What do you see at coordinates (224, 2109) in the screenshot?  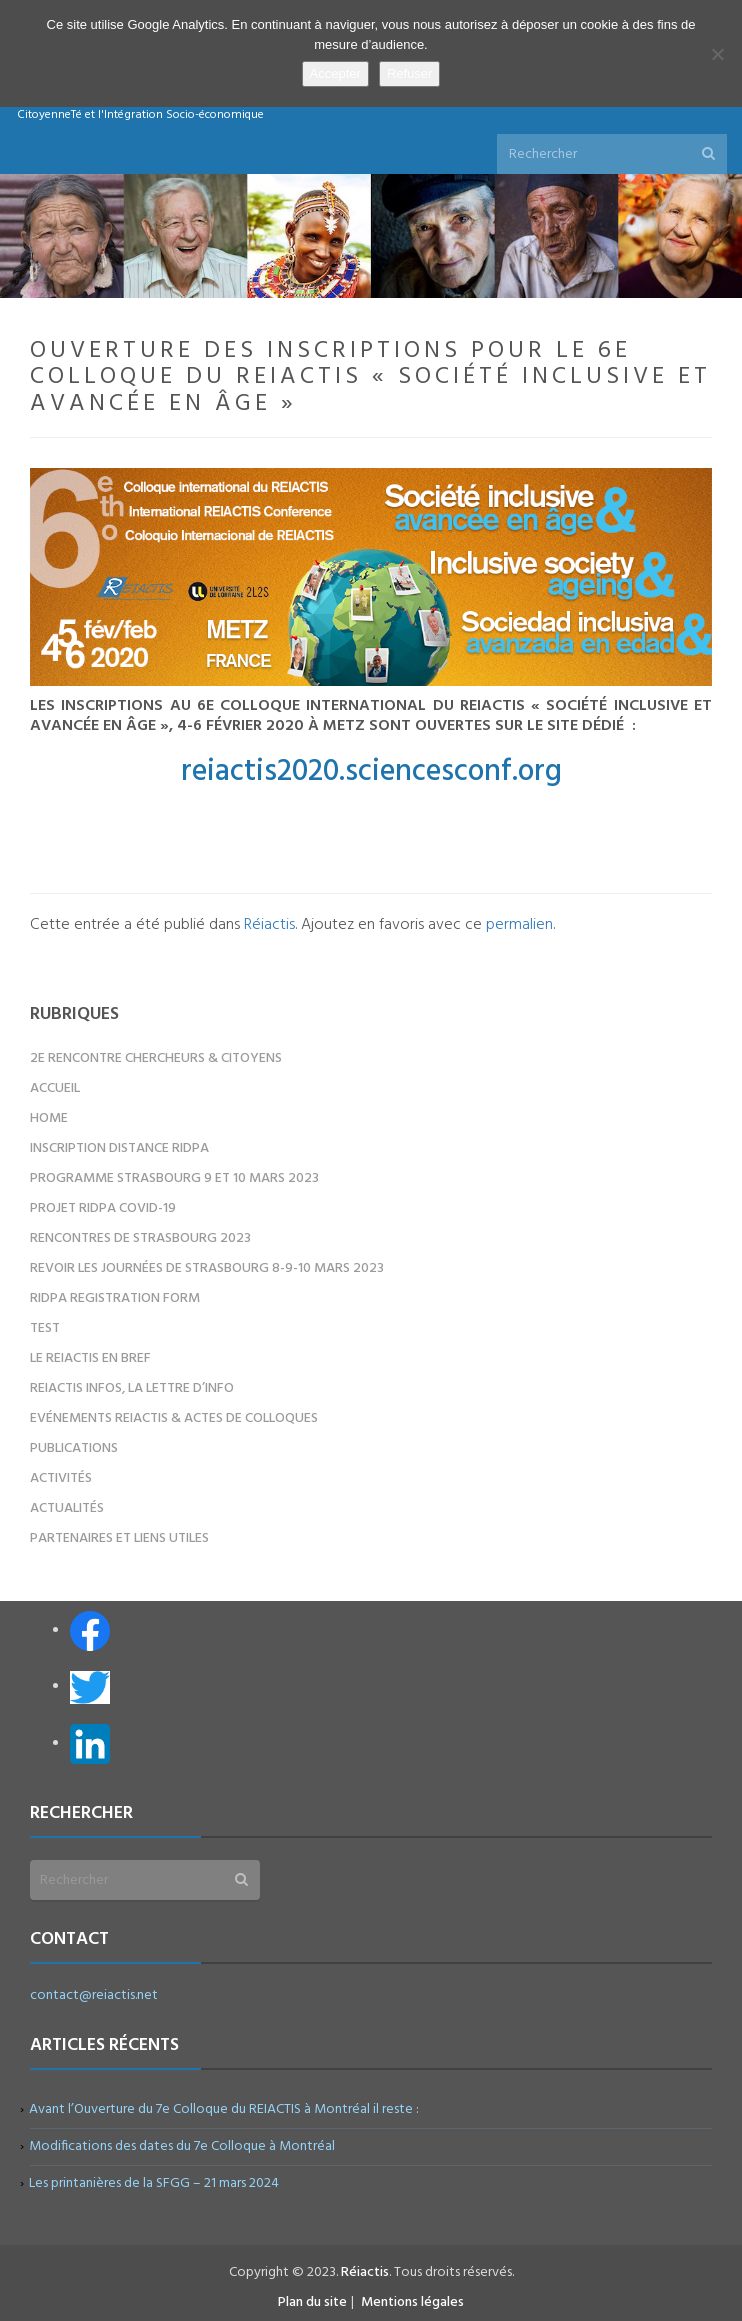 I see `Avant l’Ouverture du 7e Colloque du REIACTIS à Montréal il reste :` at bounding box center [224, 2109].